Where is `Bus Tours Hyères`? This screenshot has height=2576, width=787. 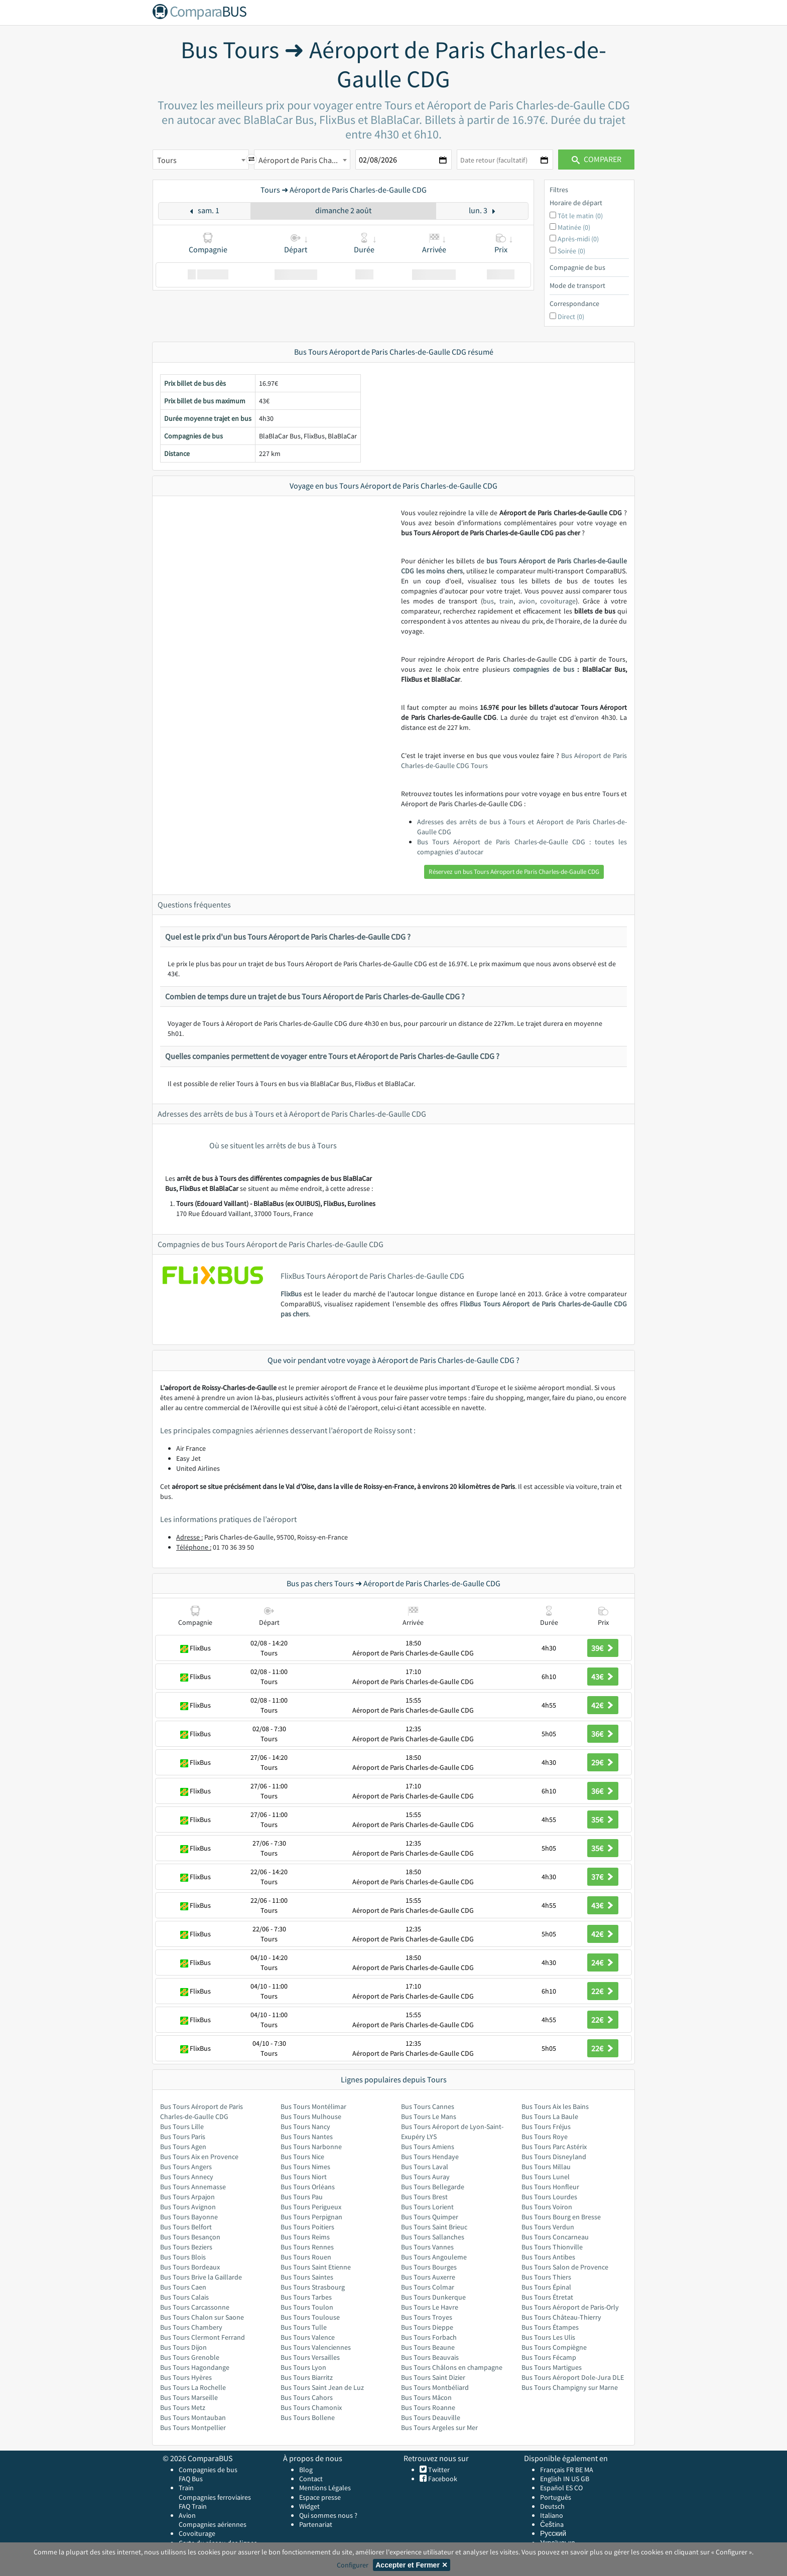
Bus Tours Hyères is located at coordinates (186, 2377).